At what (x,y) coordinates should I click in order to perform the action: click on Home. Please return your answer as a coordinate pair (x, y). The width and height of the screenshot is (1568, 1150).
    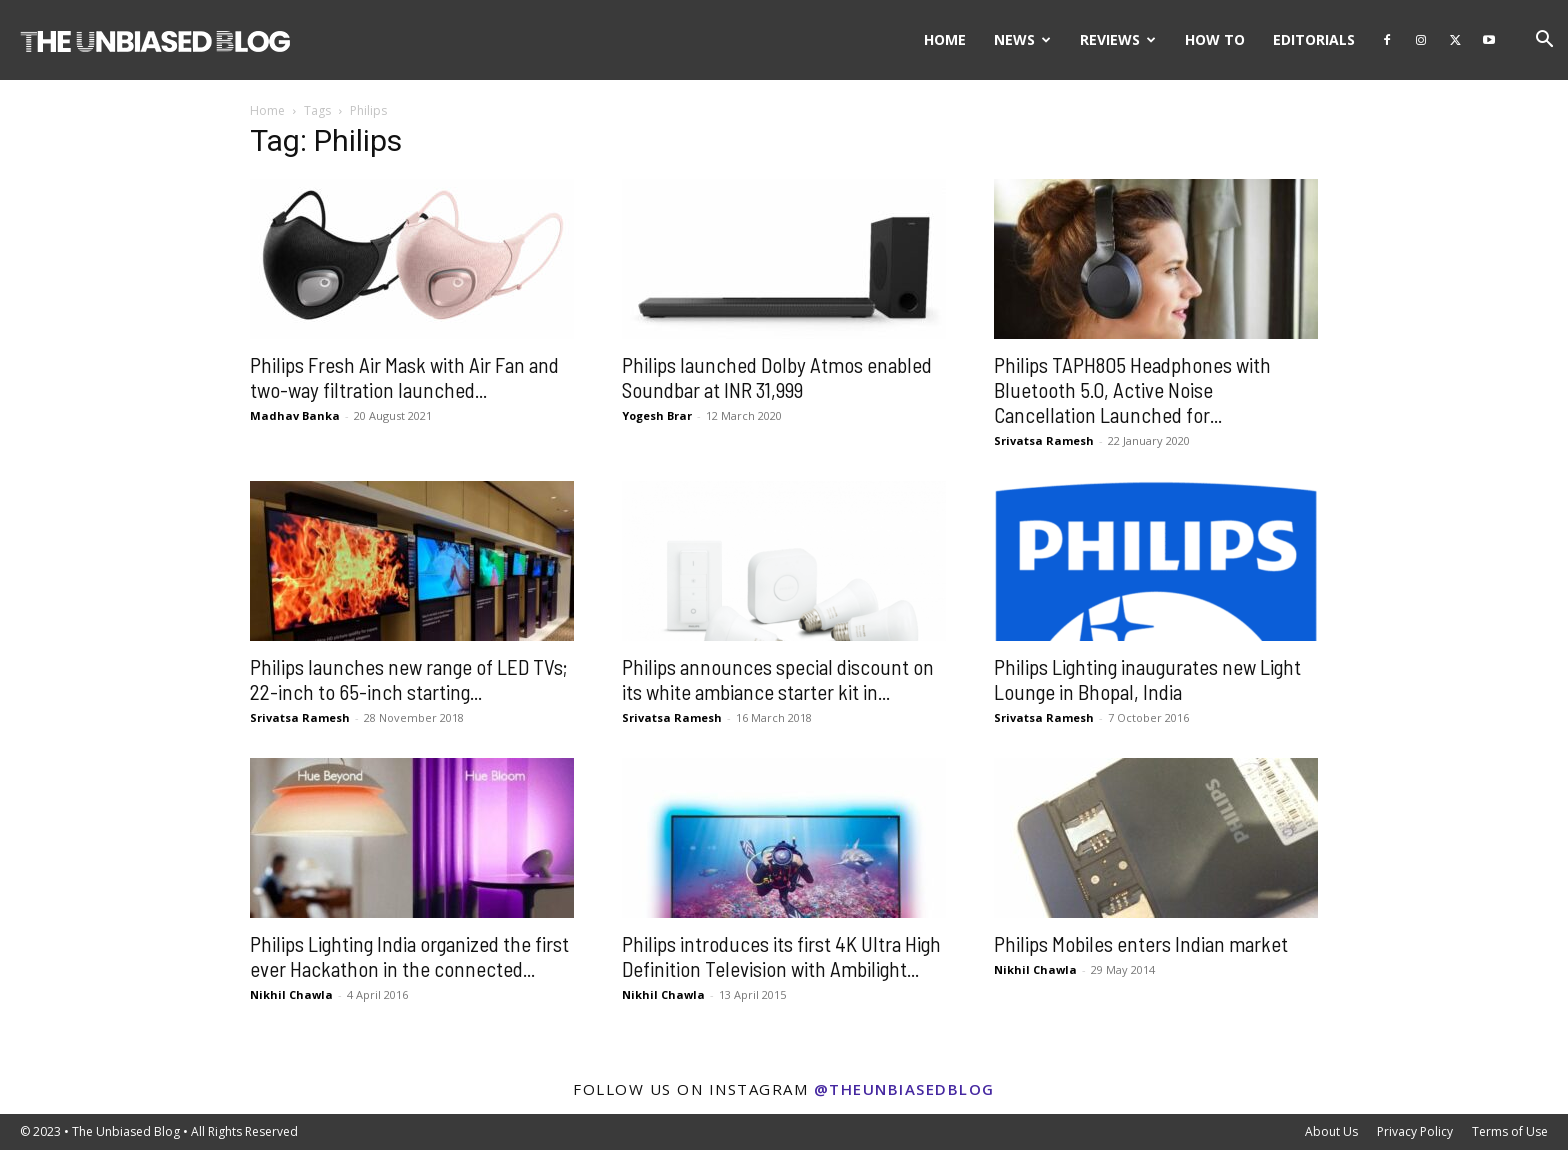
    Looking at the image, I should click on (945, 39).